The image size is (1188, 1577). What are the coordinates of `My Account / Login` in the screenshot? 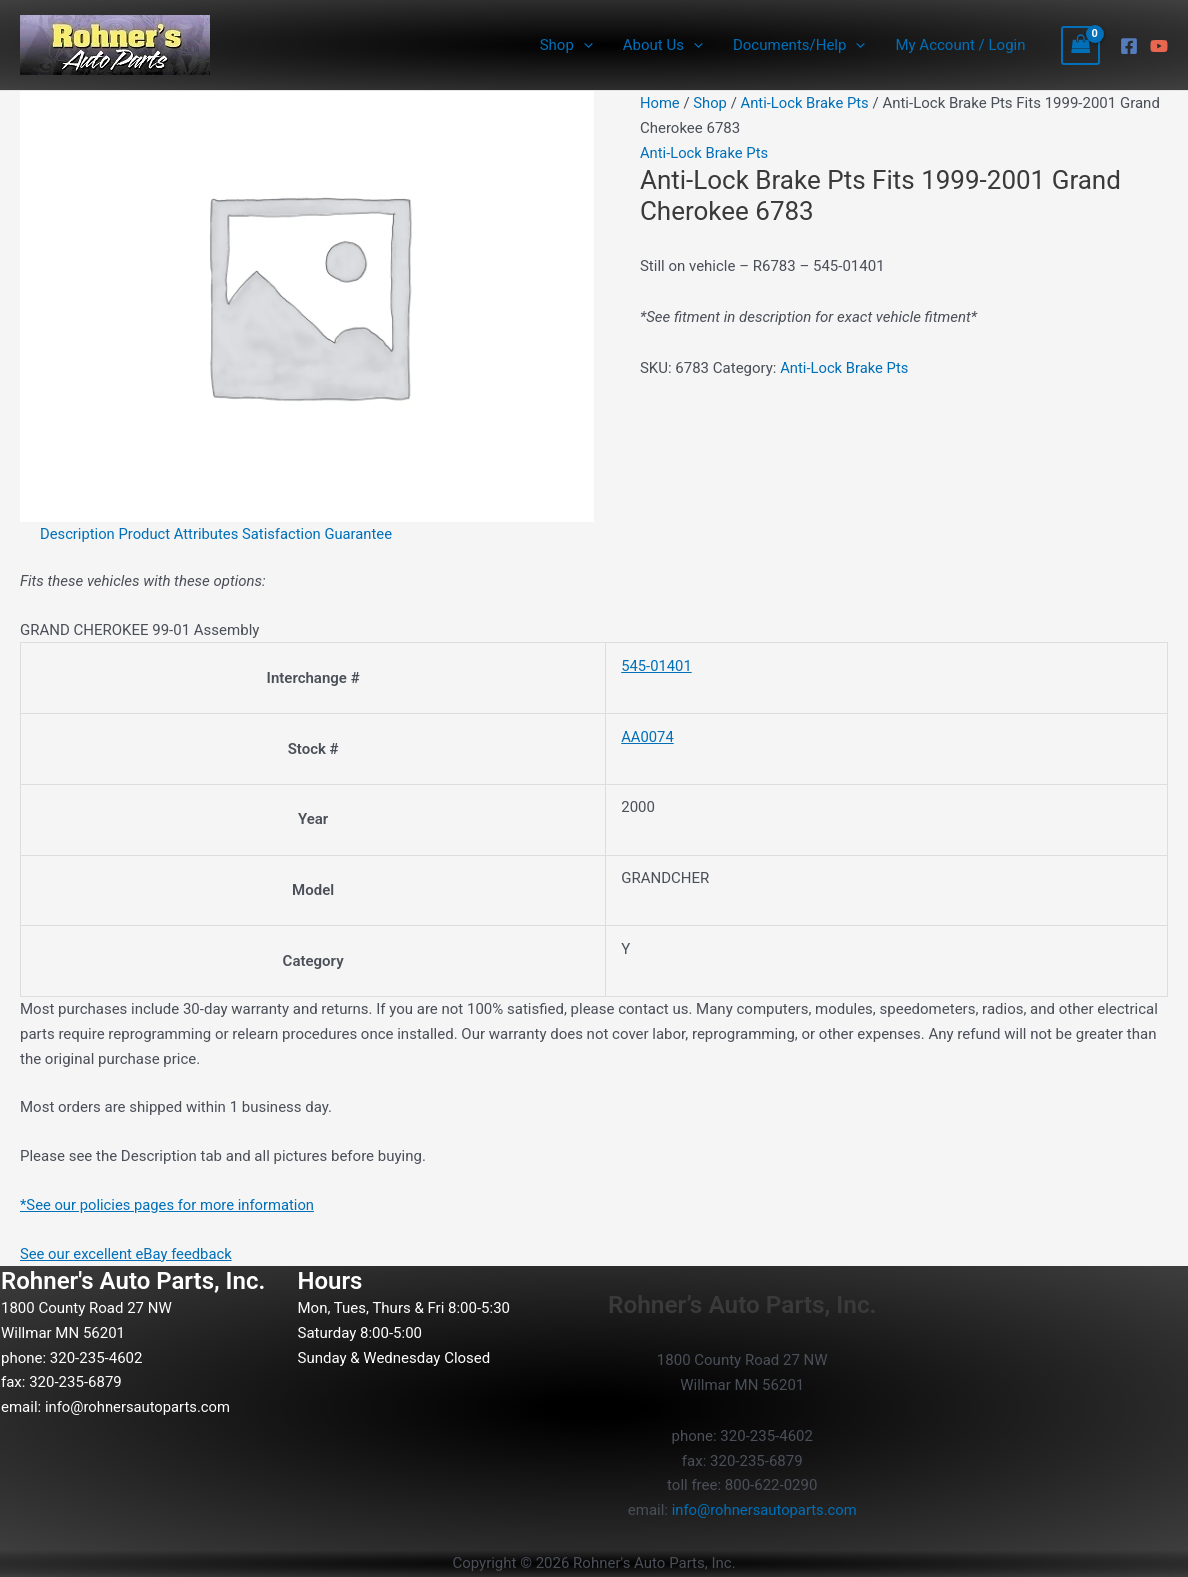 It's located at (960, 45).